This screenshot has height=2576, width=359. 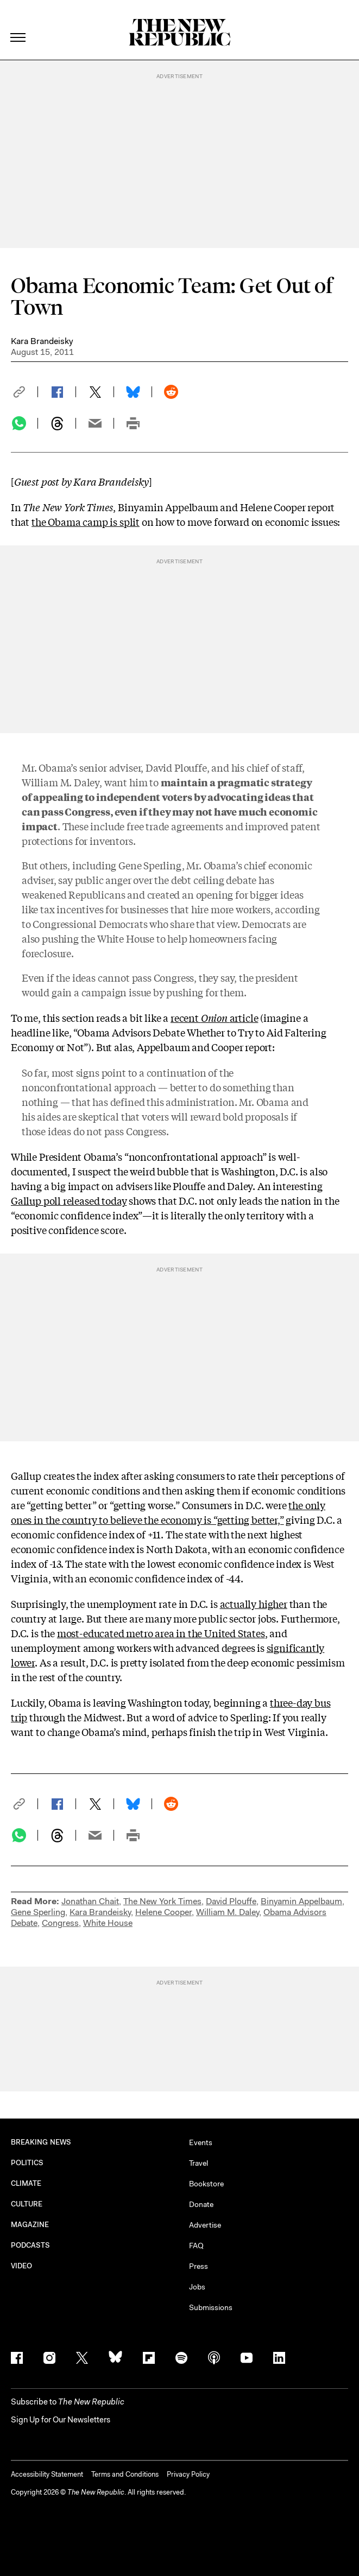 I want to click on Terms and Conditions, so click(x=125, y=2474).